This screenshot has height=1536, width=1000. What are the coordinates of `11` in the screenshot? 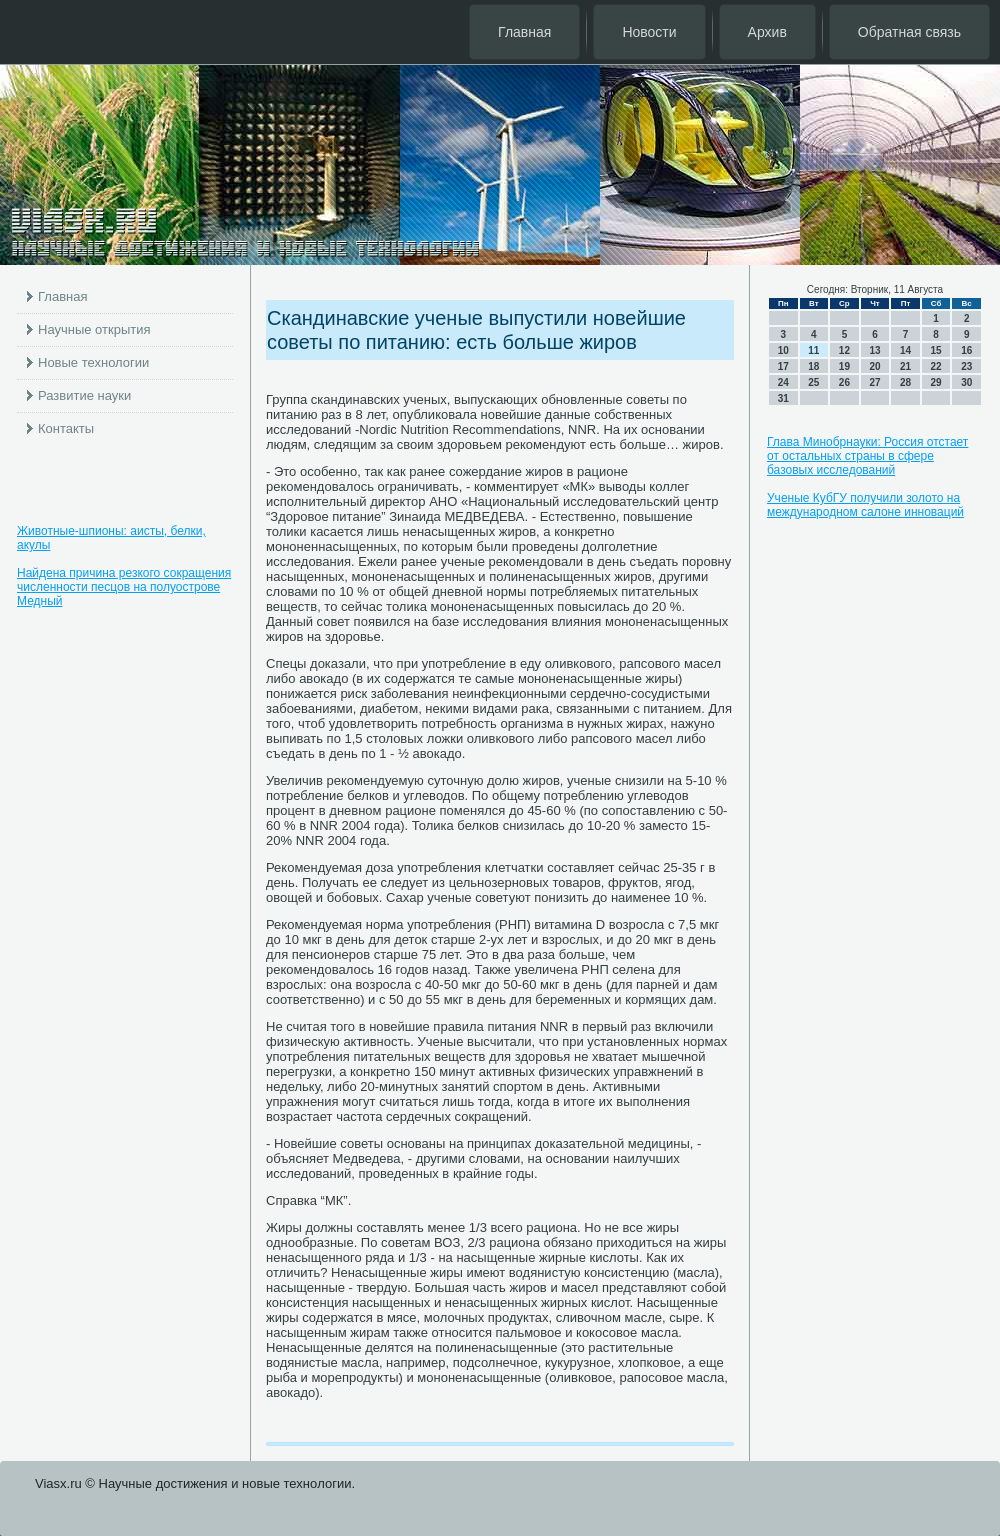 It's located at (813, 350).